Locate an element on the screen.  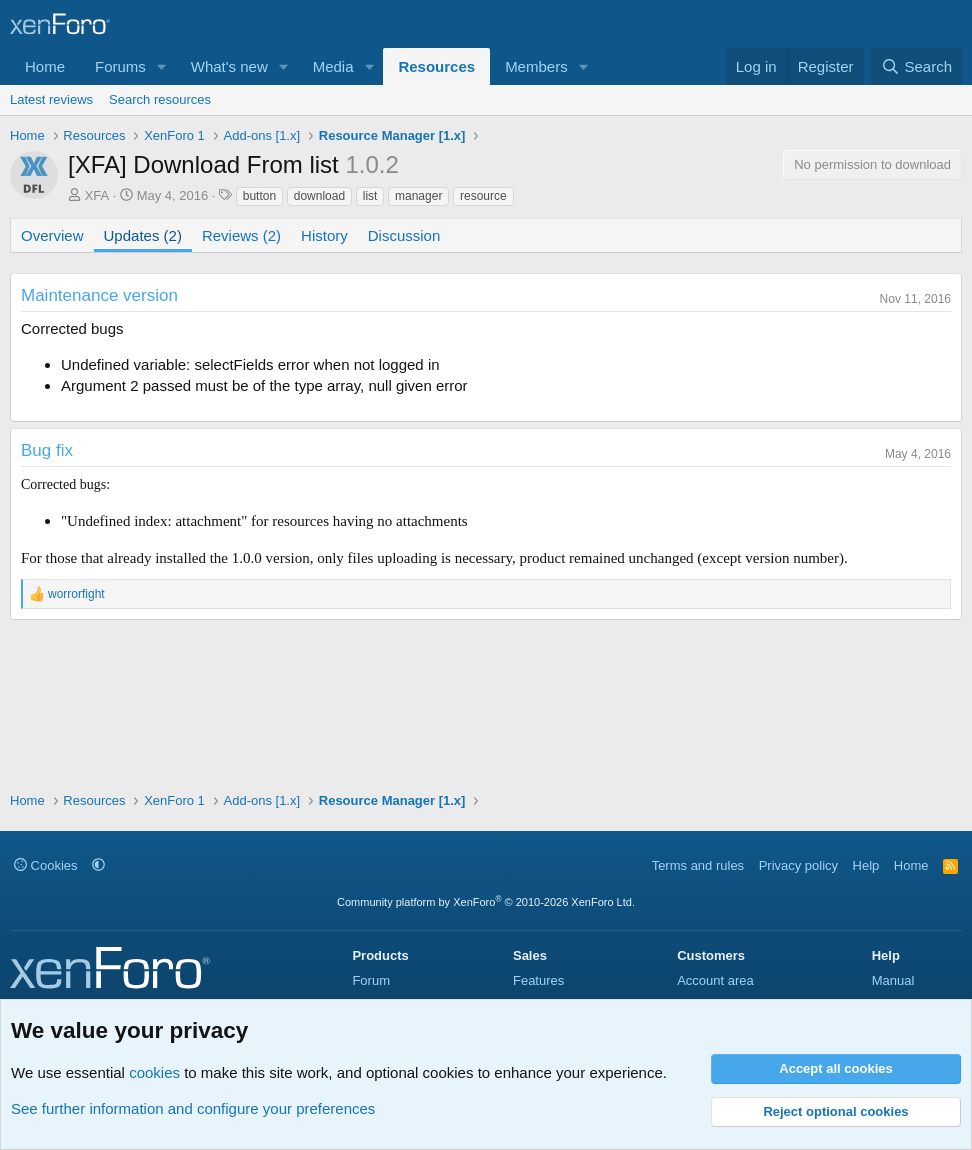
Reviews (2) is located at coordinates (241, 235).